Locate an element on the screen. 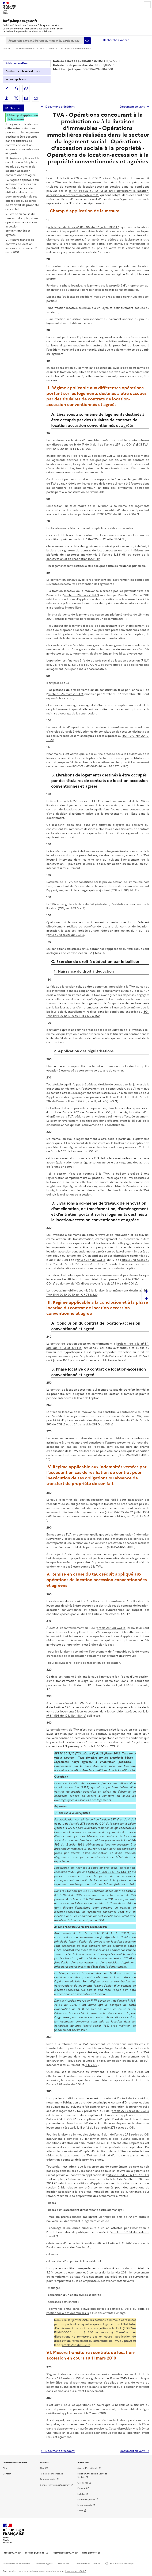 This screenshot has width=152, height=2576. TVA is located at coordinates (42, 48).